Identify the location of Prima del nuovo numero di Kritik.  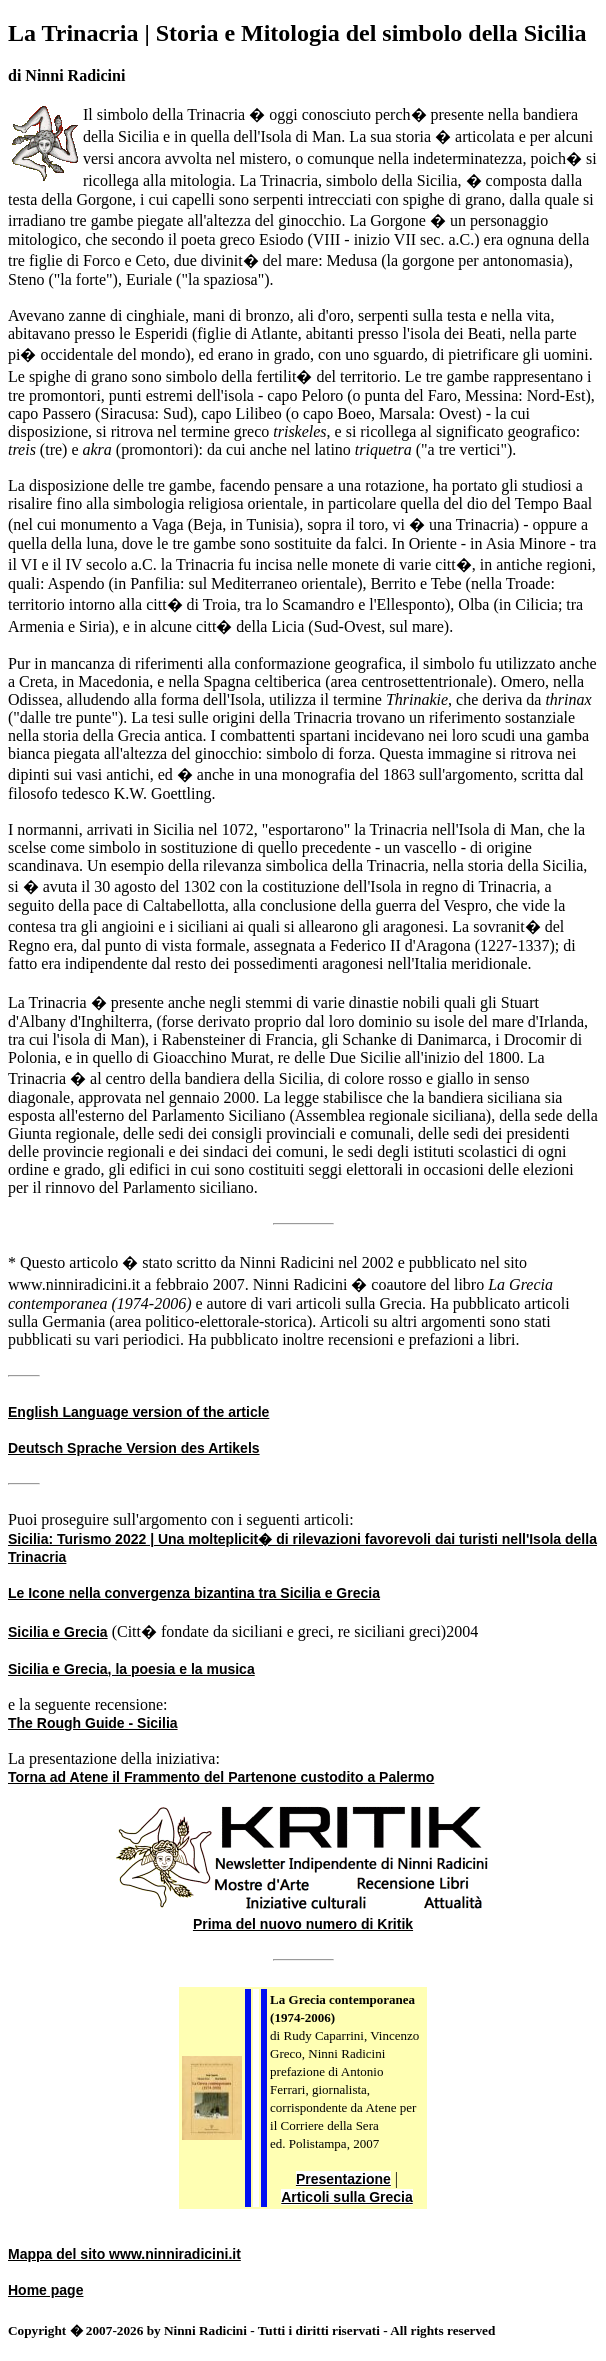
(303, 1924).